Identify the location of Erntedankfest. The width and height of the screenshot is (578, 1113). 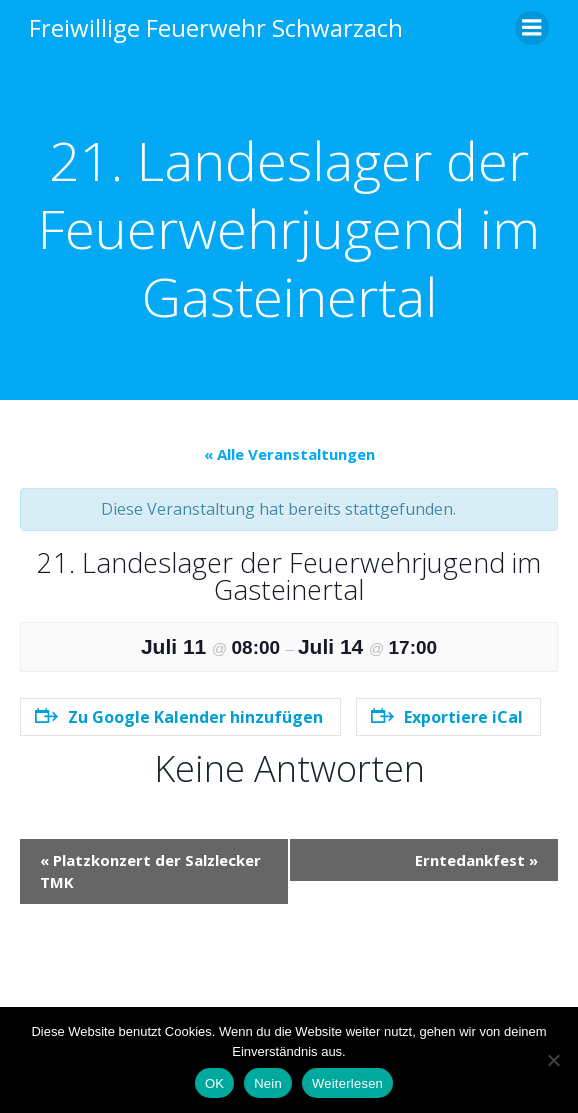
(476, 860).